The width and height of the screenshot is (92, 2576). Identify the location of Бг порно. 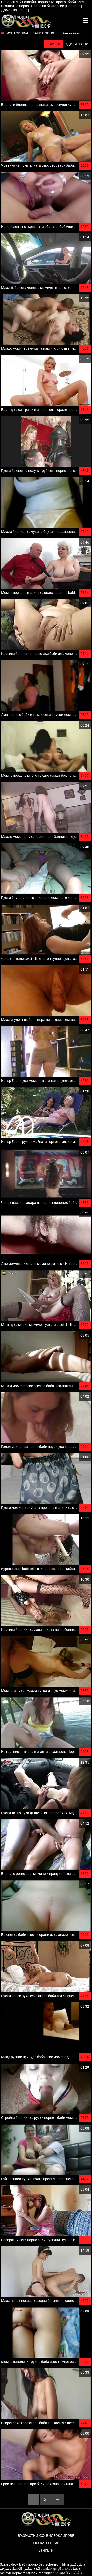
(73, 6).